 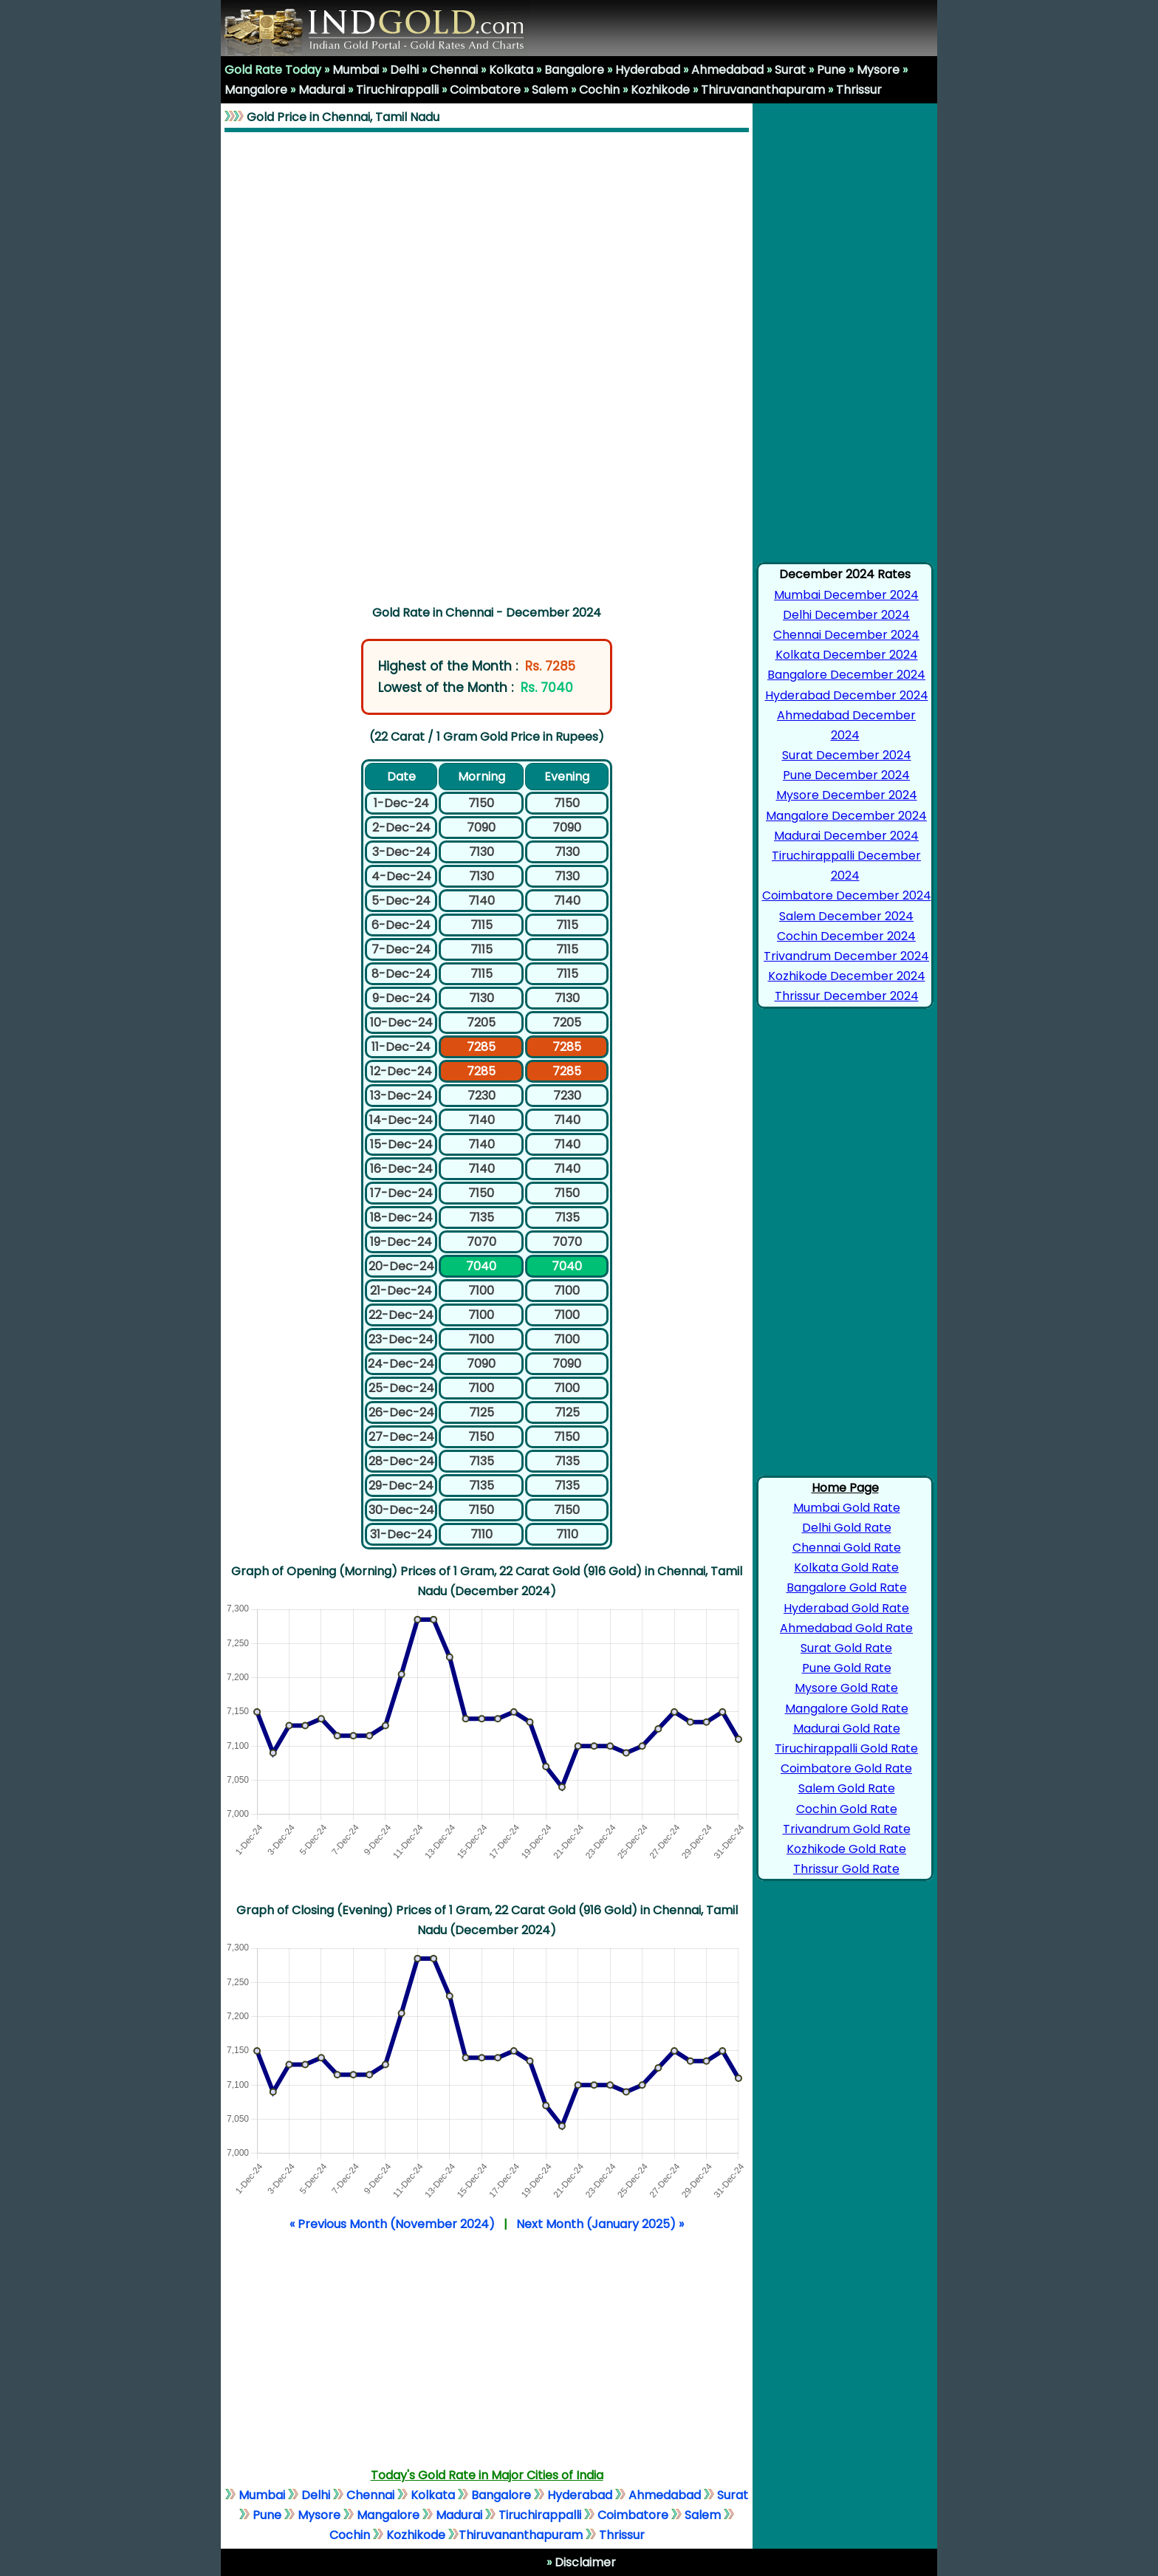 What do you see at coordinates (846, 956) in the screenshot?
I see `Trivandrum December 2024` at bounding box center [846, 956].